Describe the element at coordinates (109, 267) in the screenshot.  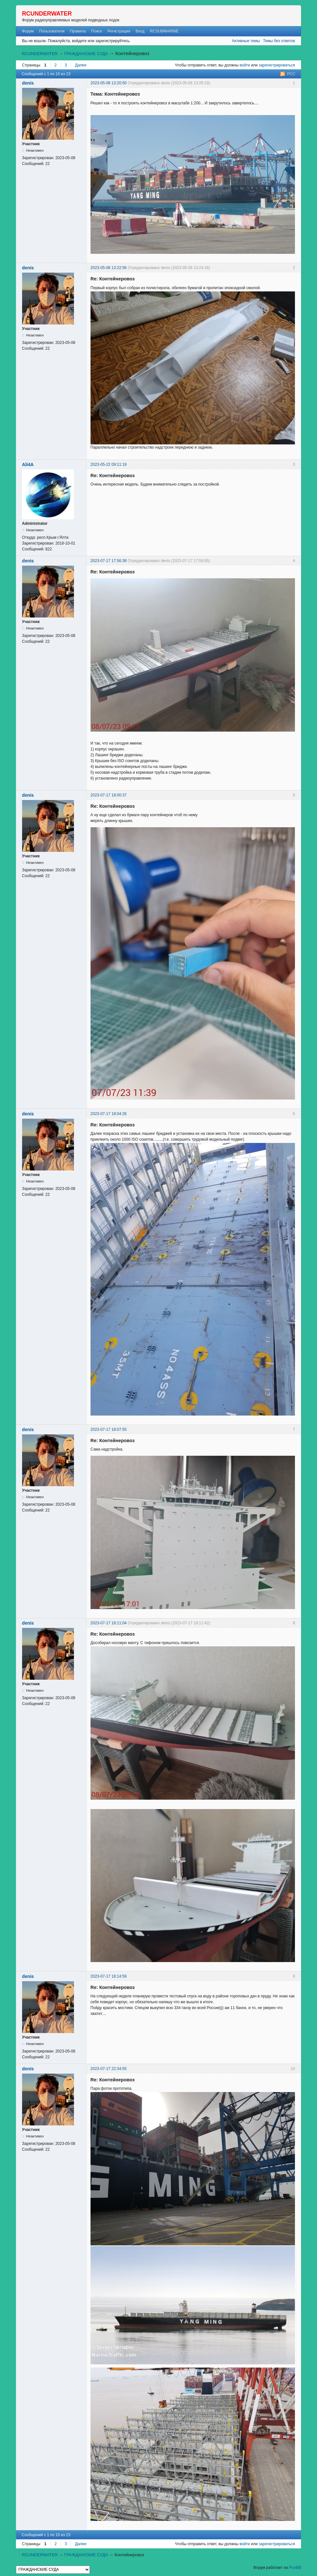
I see `2023-05-08 13:22:56` at that location.